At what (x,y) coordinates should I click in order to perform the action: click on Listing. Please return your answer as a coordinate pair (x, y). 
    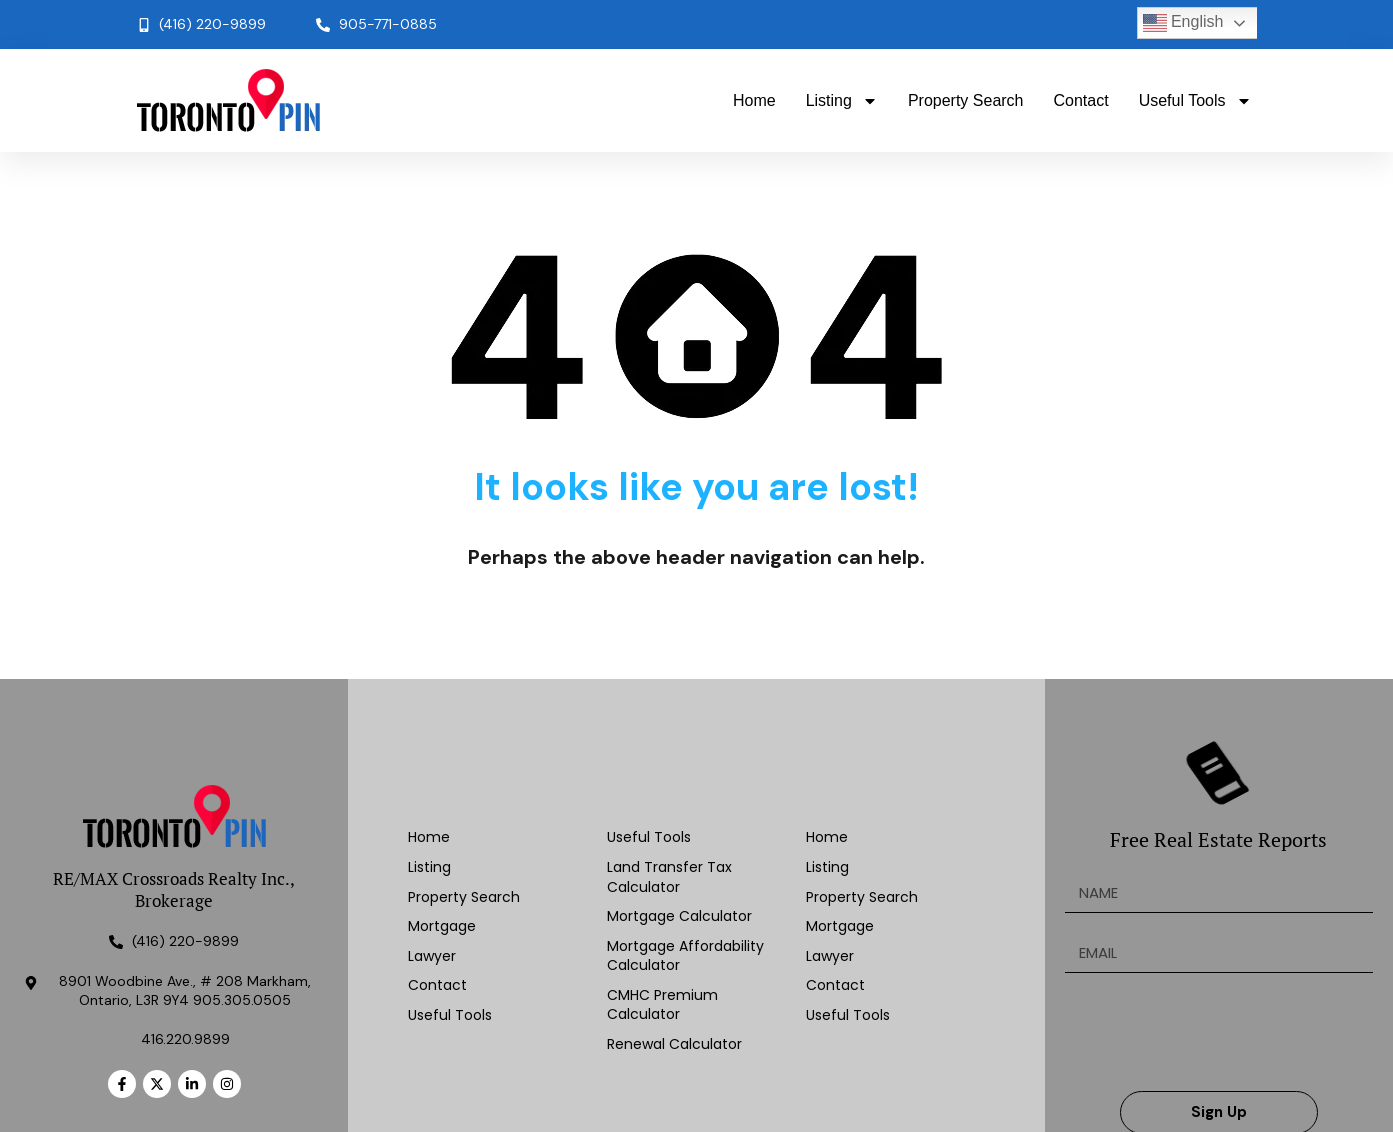
    Looking at the image, I should click on (842, 101).